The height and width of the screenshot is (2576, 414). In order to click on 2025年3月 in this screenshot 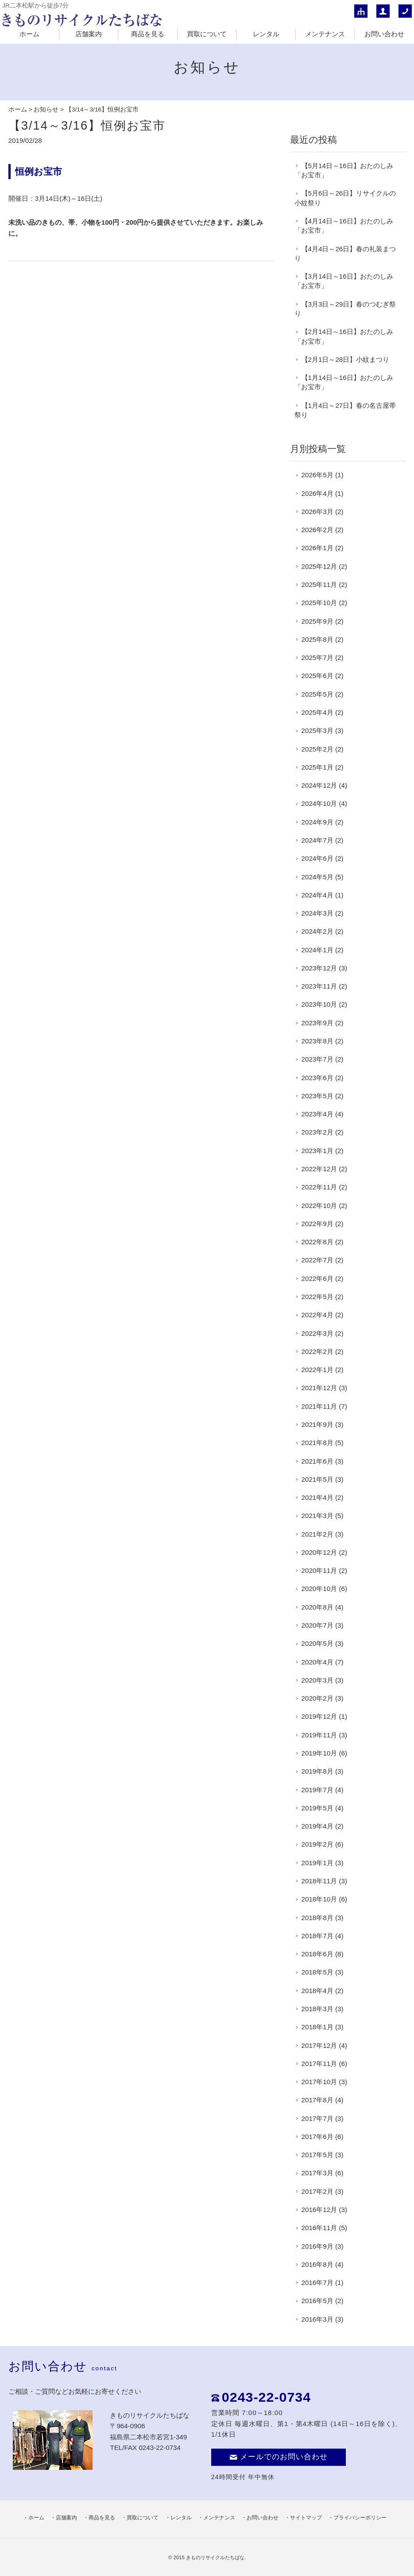, I will do `click(317, 730)`.